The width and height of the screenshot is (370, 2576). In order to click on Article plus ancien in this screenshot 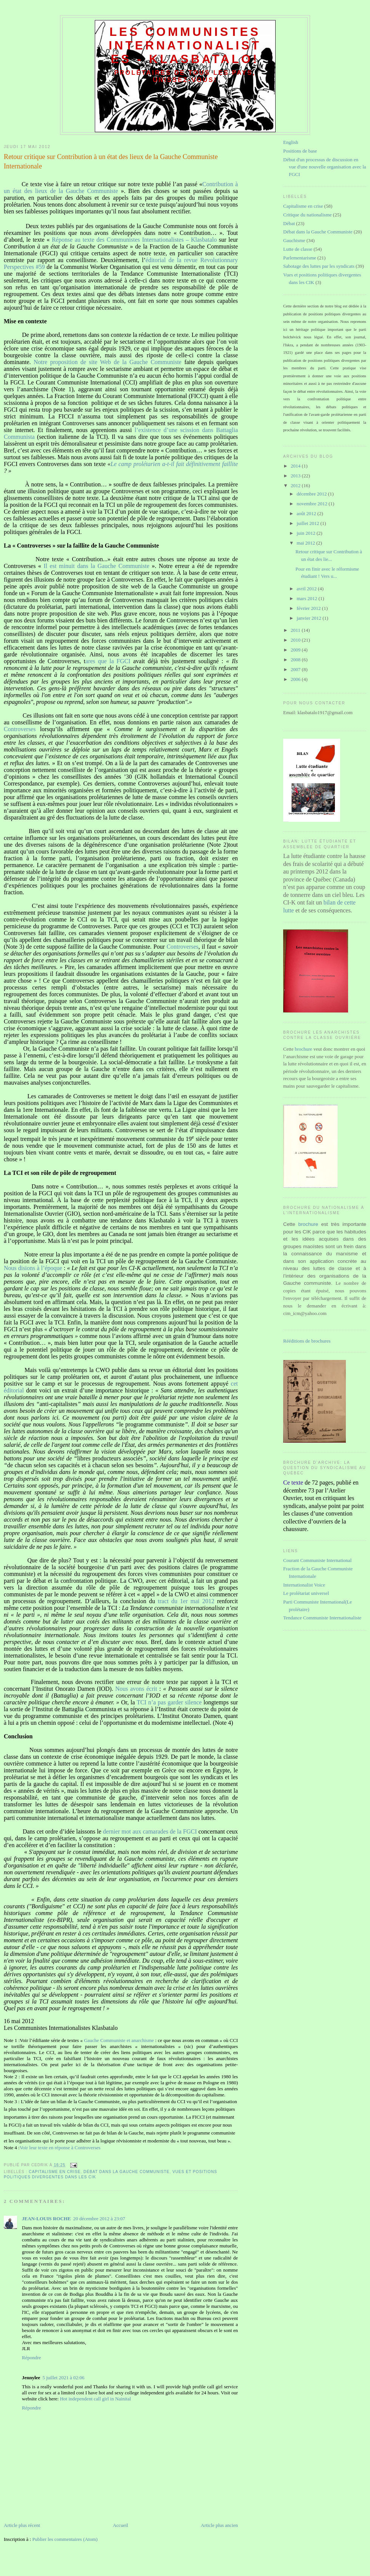, I will do `click(219, 2525)`.